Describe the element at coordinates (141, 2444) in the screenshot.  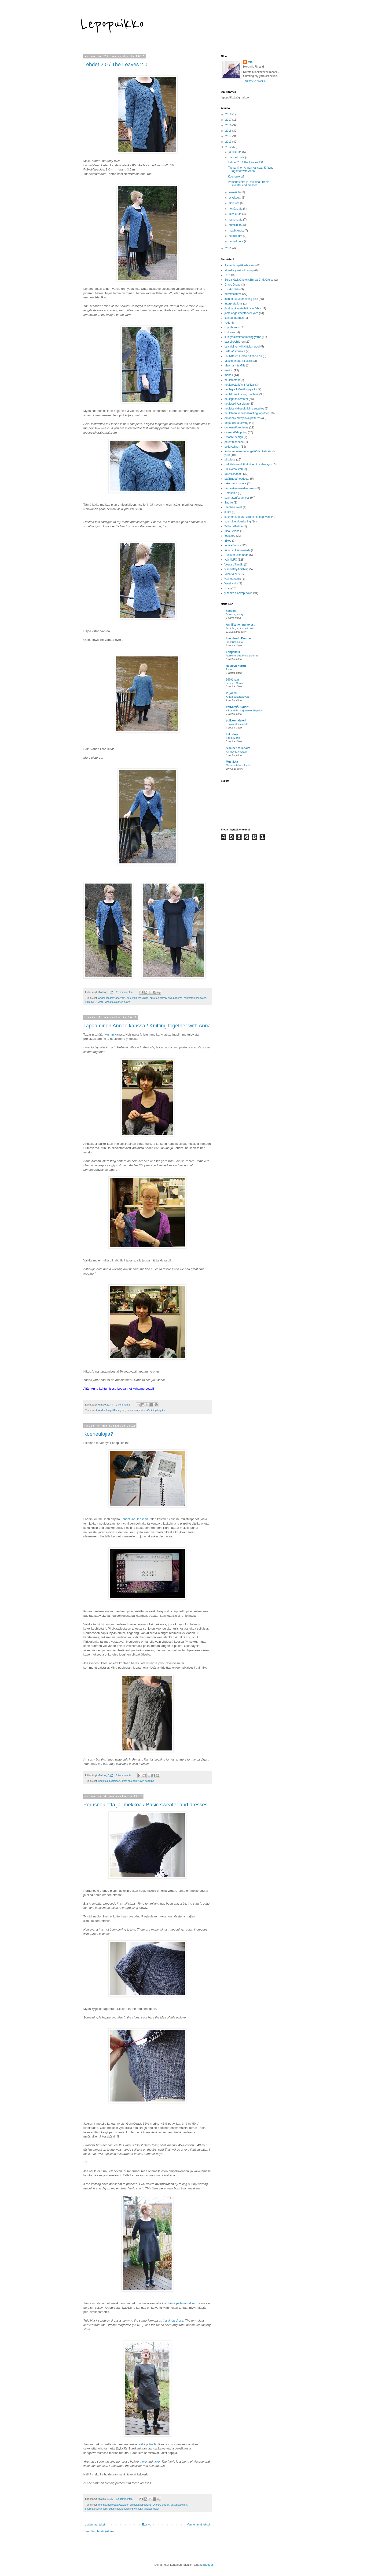
I see `täällä` at that location.